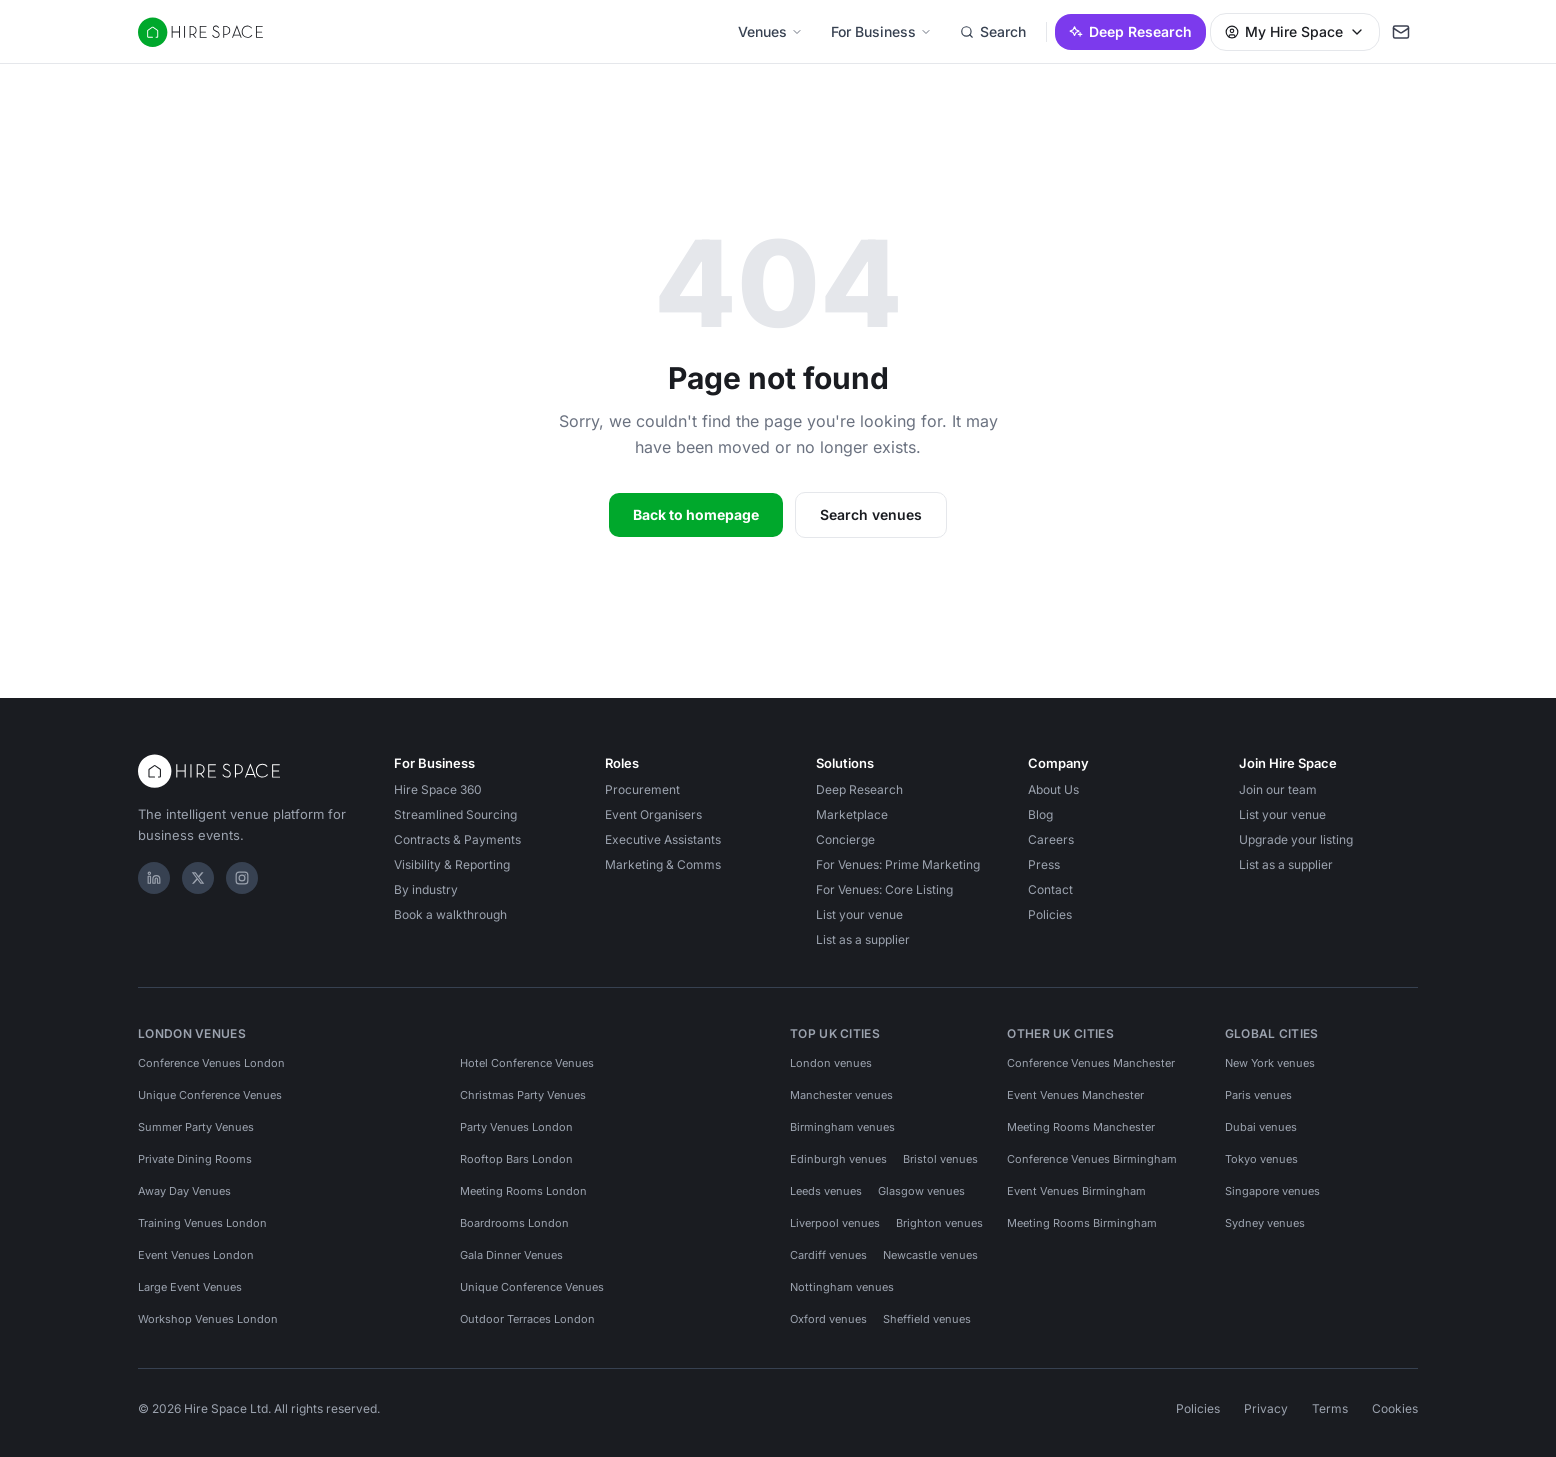 This screenshot has width=1556, height=1457. What do you see at coordinates (202, 1223) in the screenshot?
I see `Training Venues London` at bounding box center [202, 1223].